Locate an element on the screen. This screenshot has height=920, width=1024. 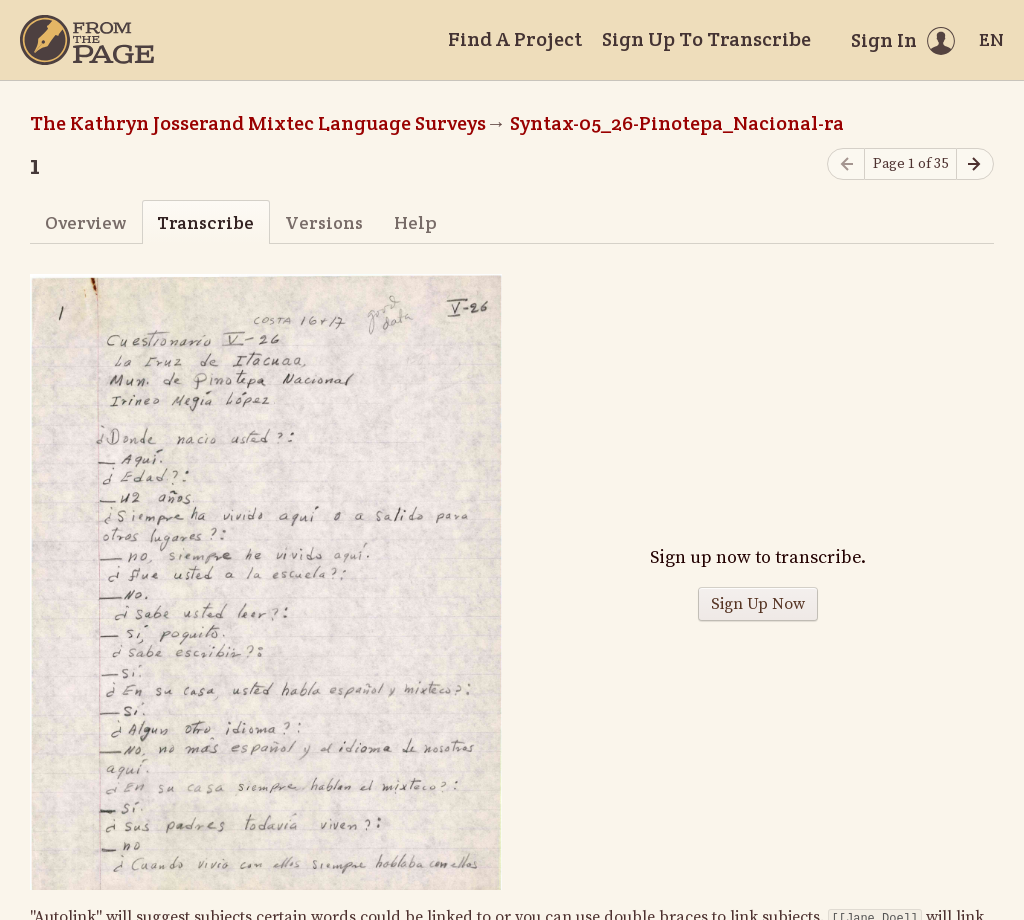
Syntax-05_26-Pinotepa_Nacional-ra is located at coordinates (677, 123).